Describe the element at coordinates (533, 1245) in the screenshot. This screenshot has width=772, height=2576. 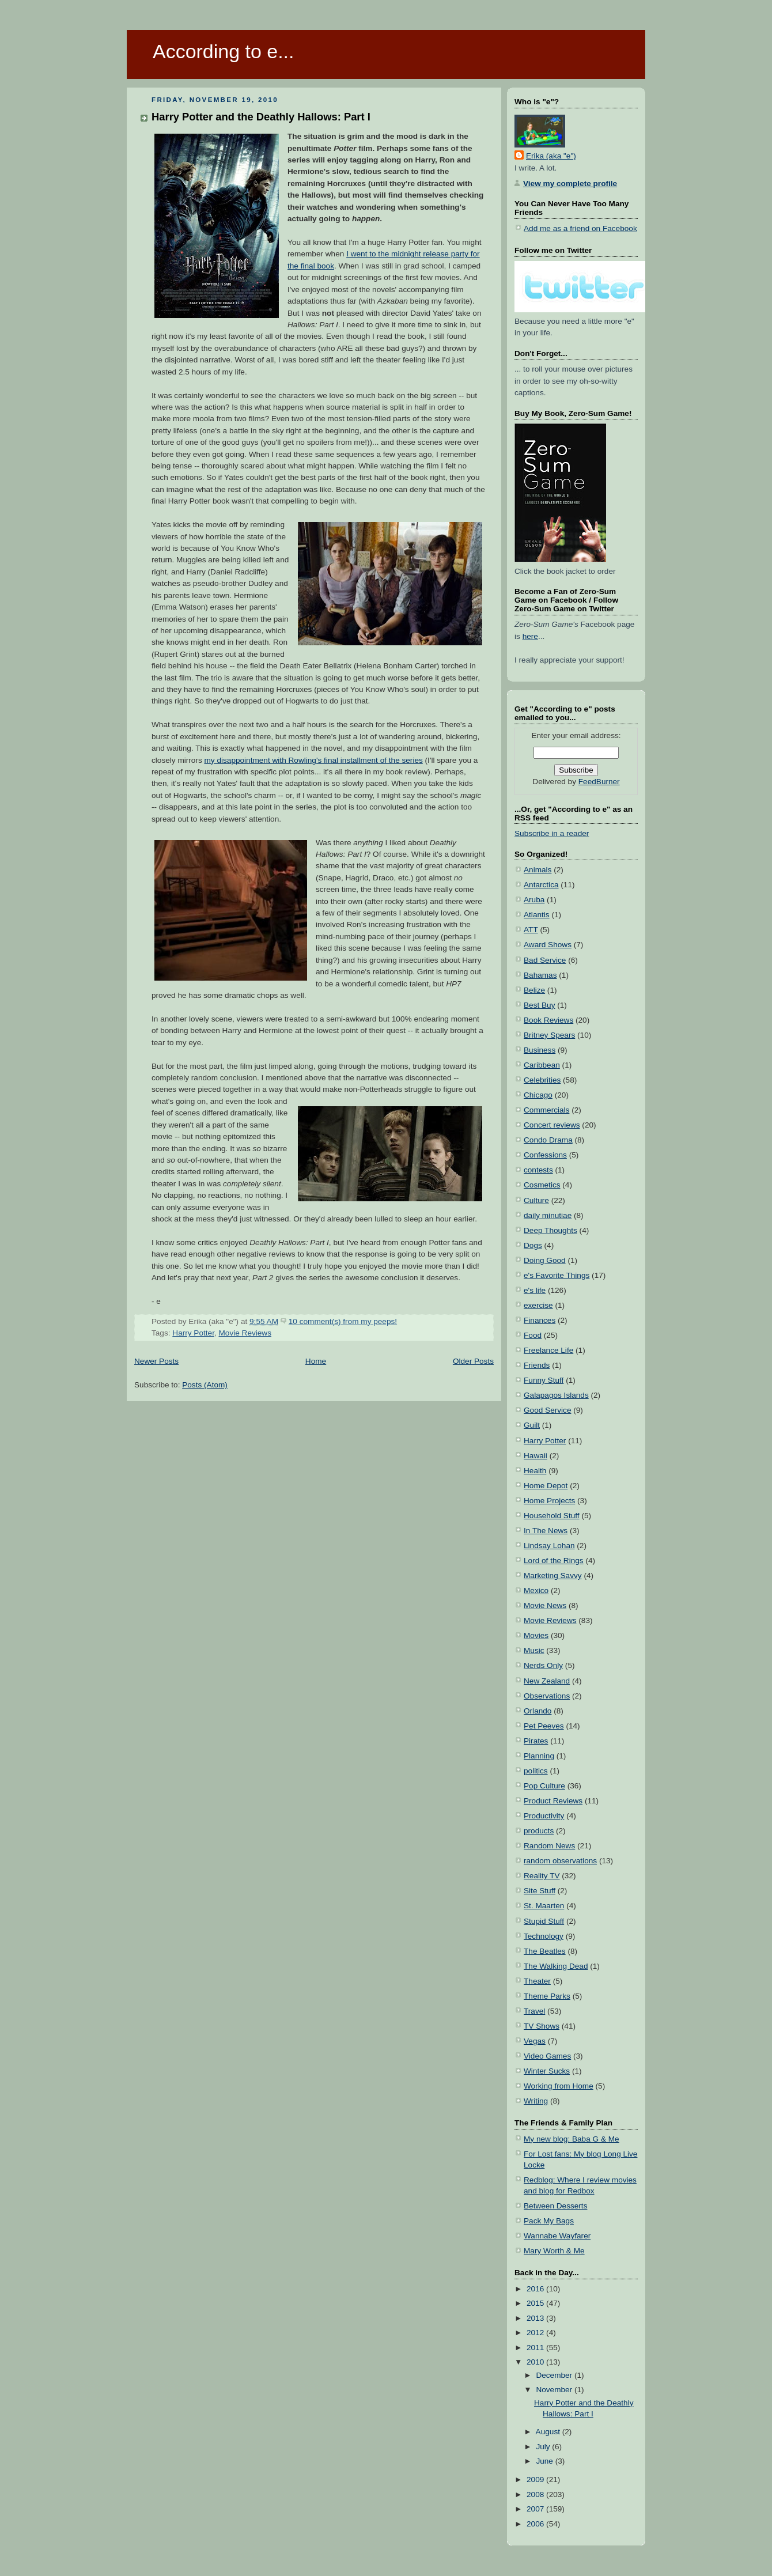
I see `Dogs` at that location.